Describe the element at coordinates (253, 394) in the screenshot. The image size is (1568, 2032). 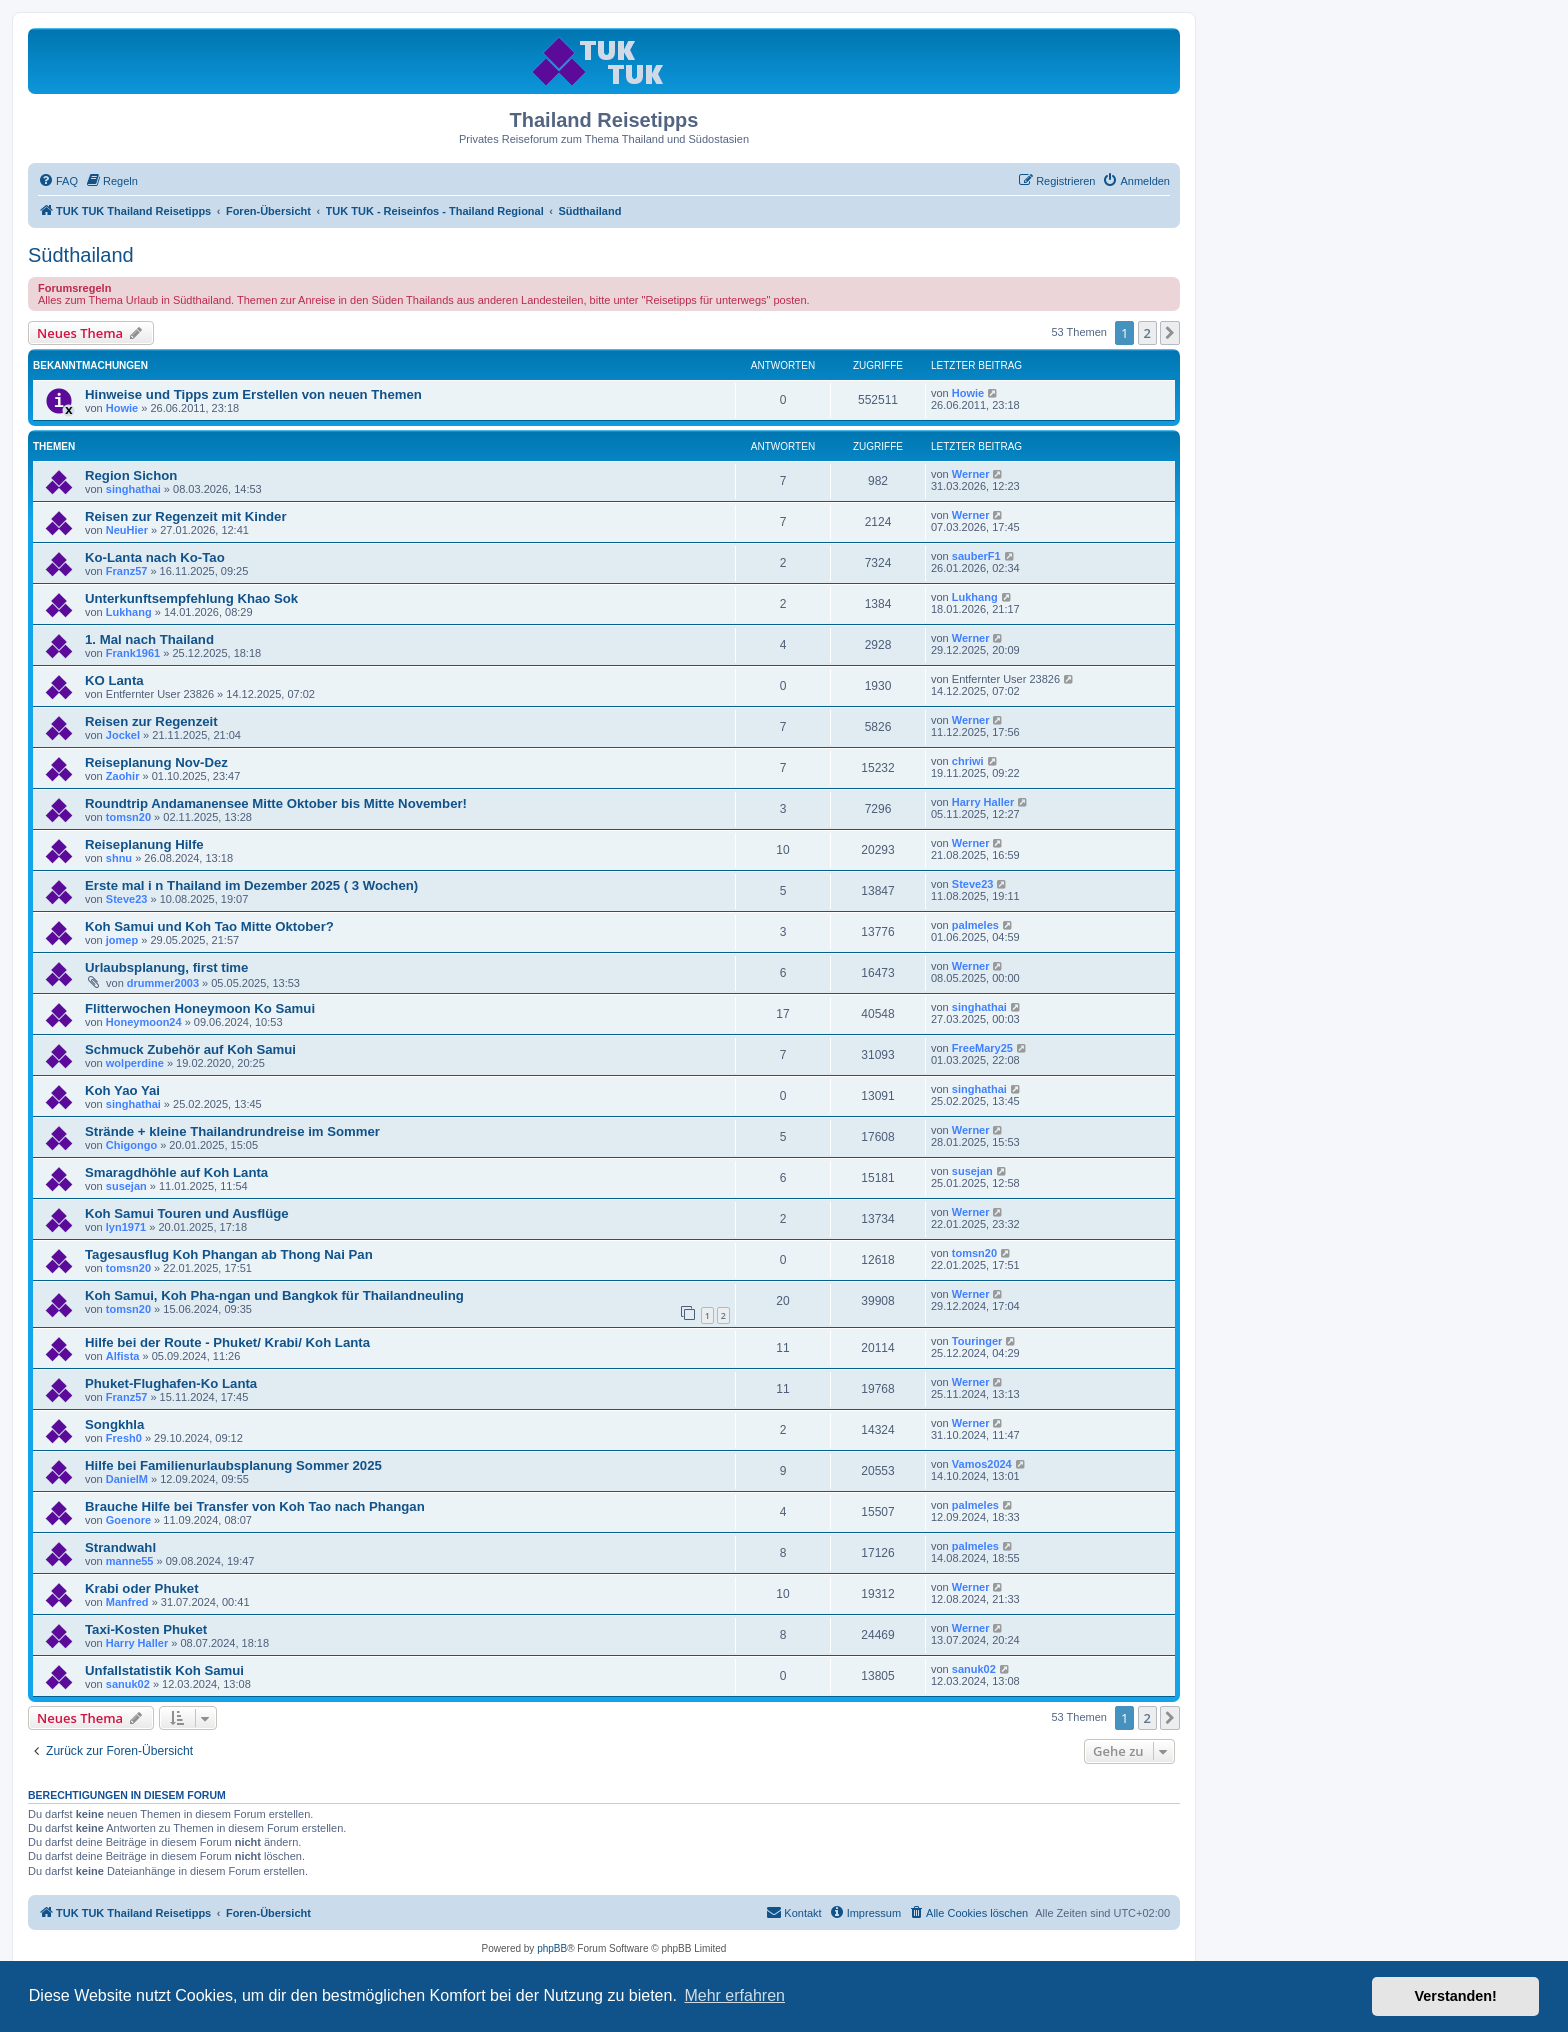
I see `Hinweise und Tipps zum Erstellen von neuen Themen` at that location.